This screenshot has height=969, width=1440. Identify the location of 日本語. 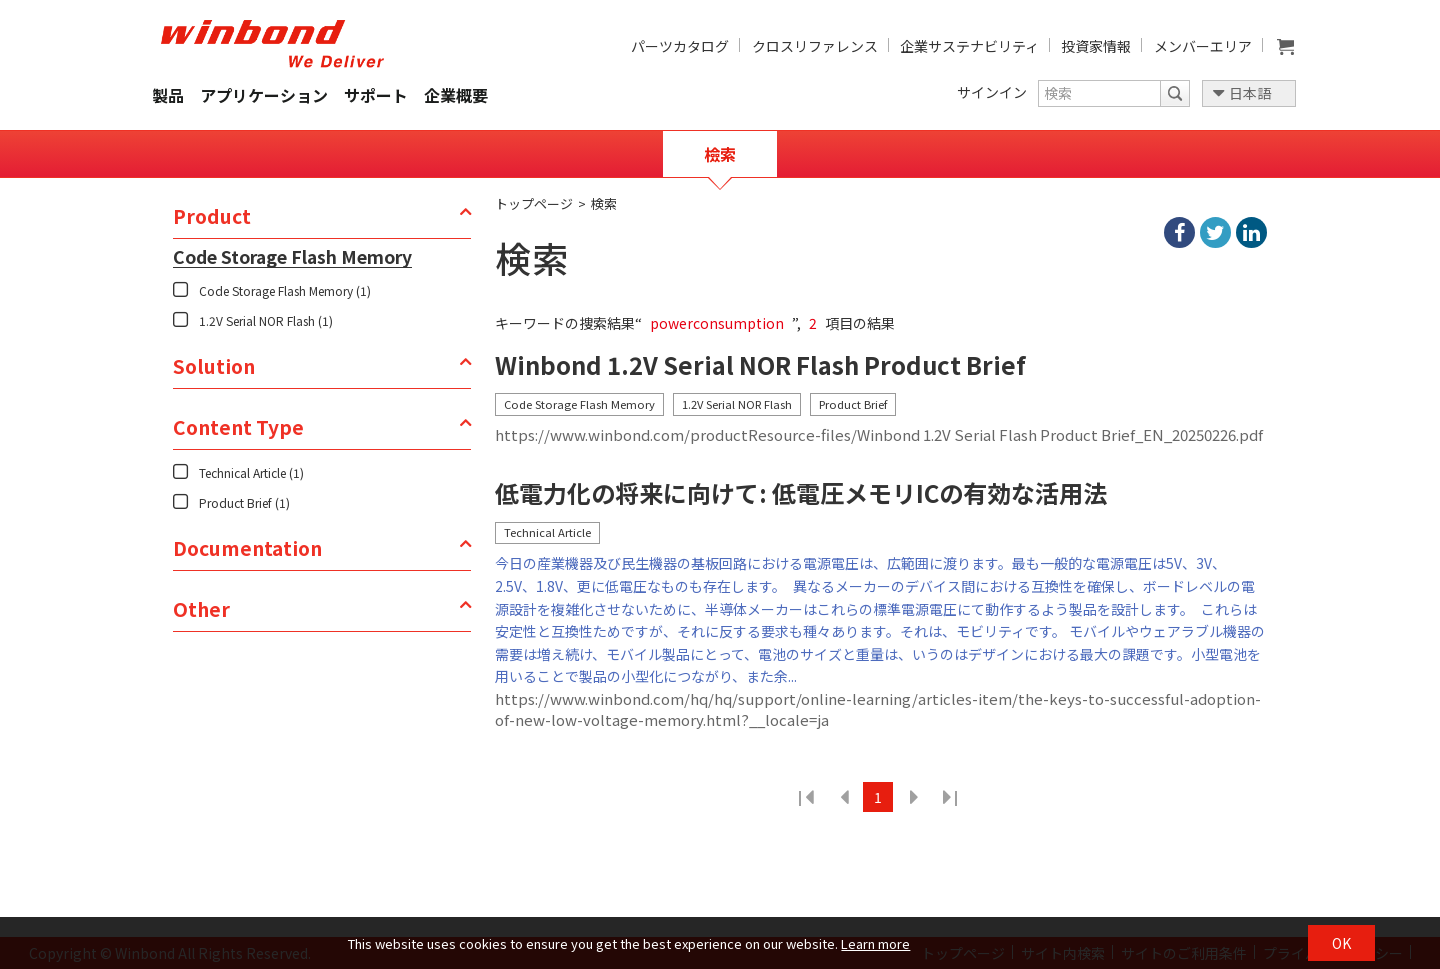
(1250, 93).